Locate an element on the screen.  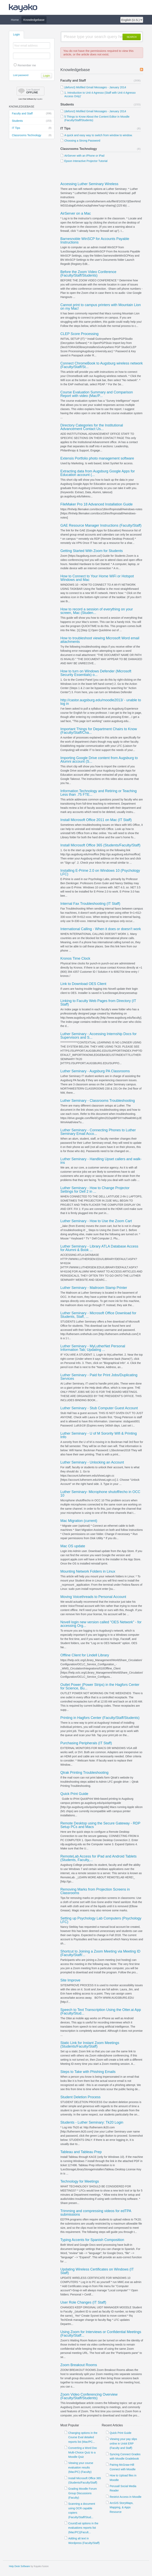
Offline Client for Lindell Library is located at coordinates (84, 1655).